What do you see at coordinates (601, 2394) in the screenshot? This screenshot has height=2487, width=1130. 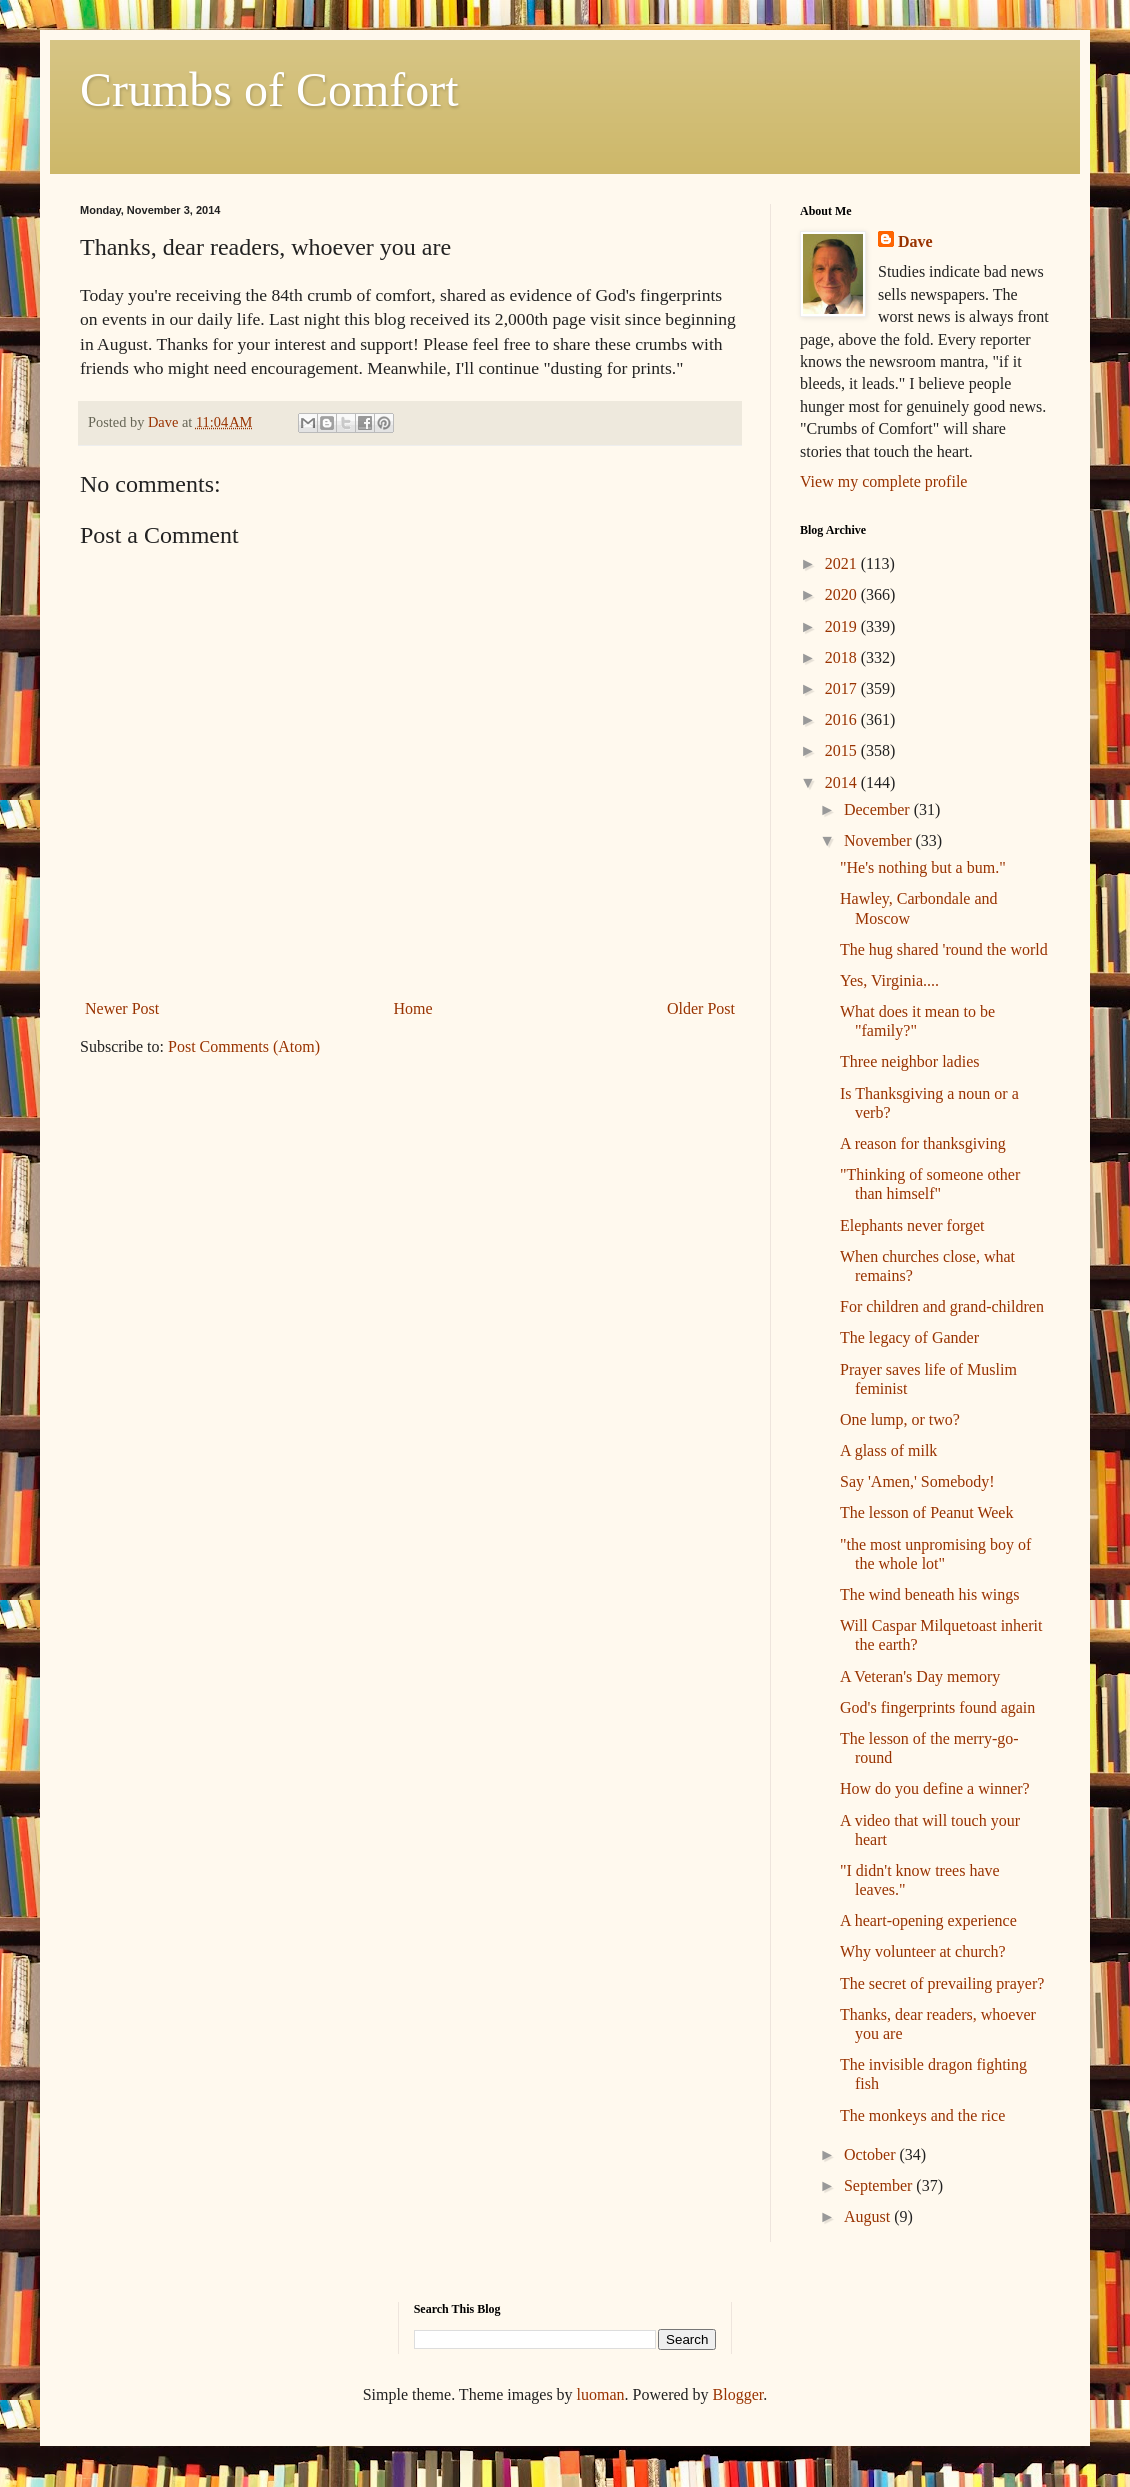 I see `luoman` at bounding box center [601, 2394].